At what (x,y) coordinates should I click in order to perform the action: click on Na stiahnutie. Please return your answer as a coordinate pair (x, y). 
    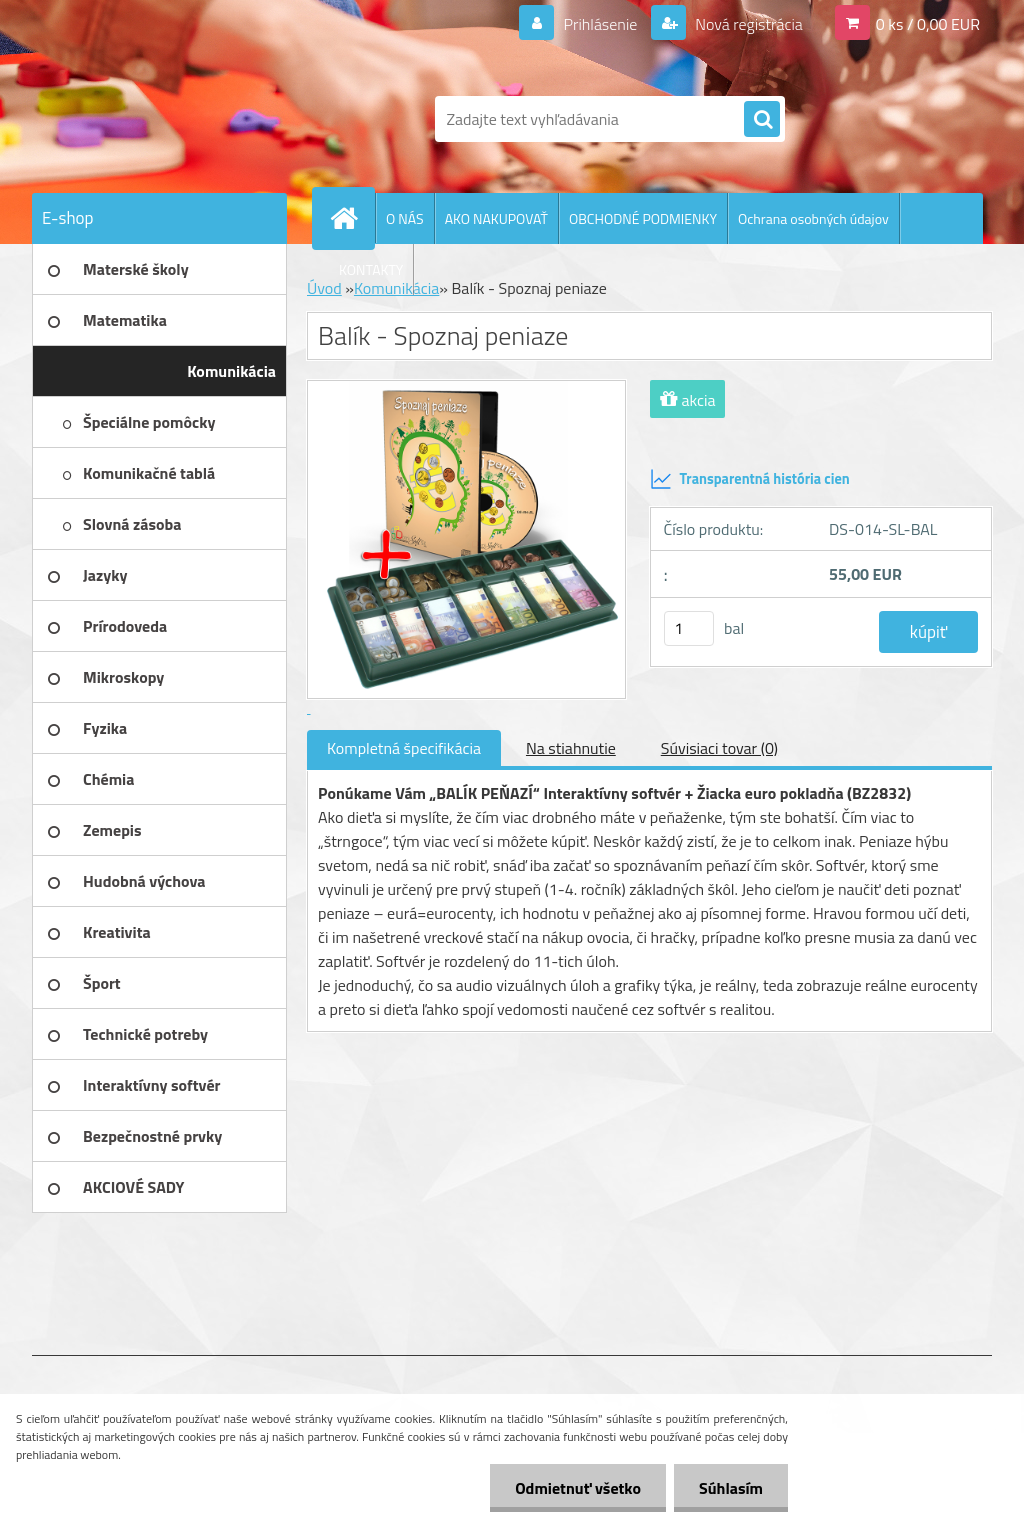
    Looking at the image, I should click on (571, 748).